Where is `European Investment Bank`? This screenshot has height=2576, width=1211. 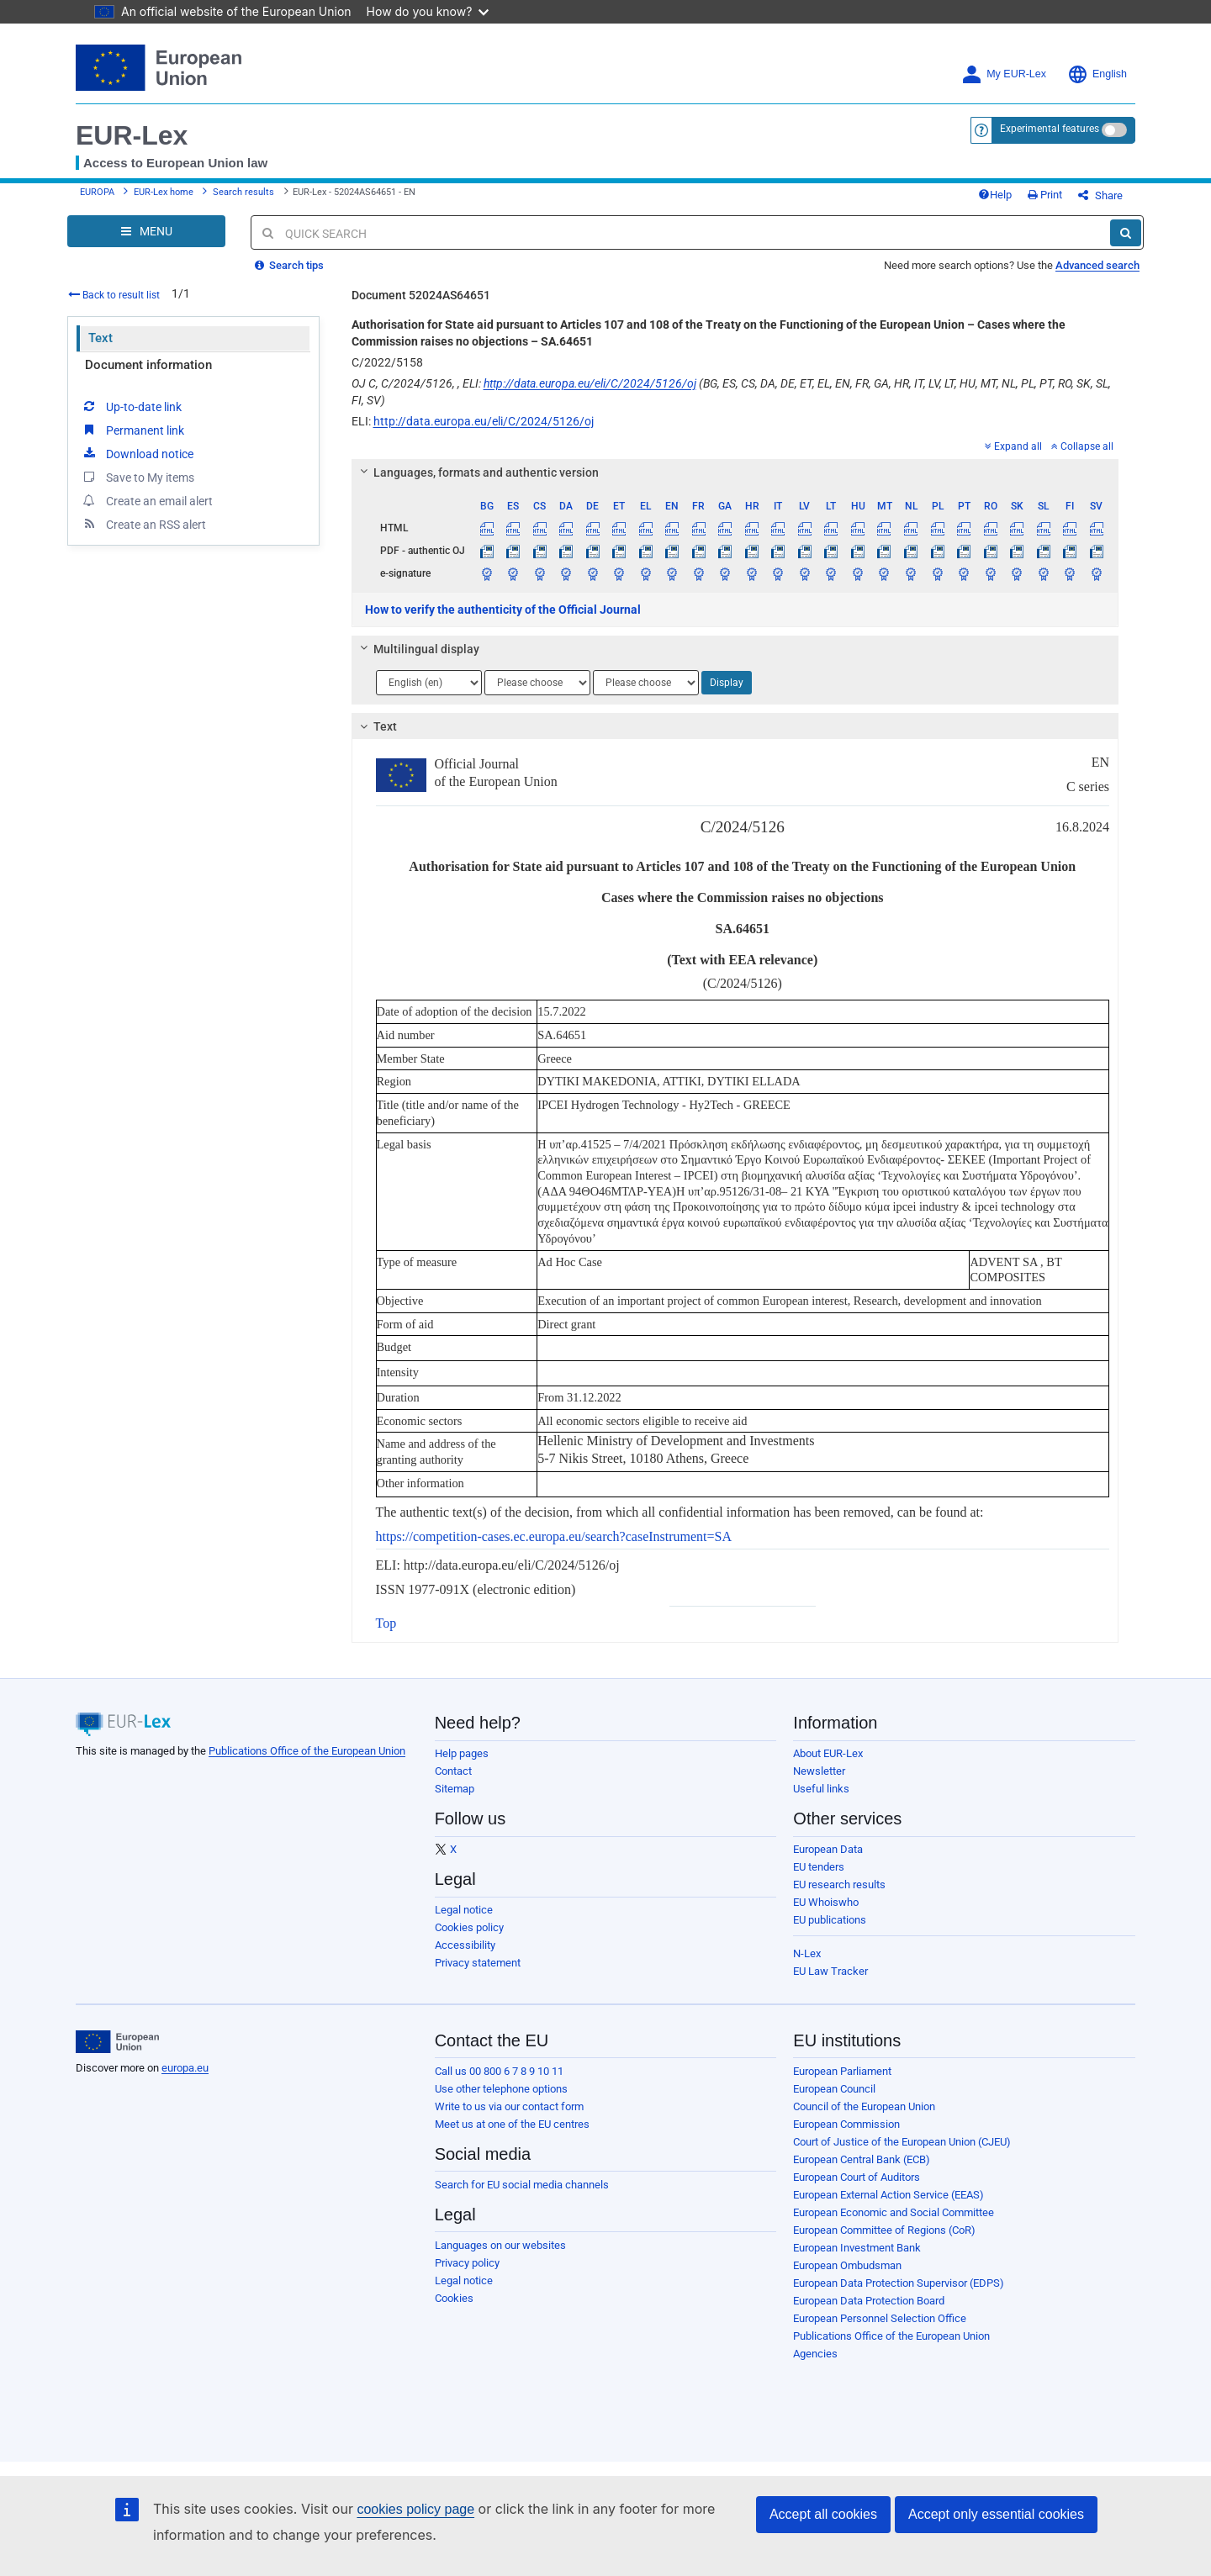 European Investment Bank is located at coordinates (857, 2247).